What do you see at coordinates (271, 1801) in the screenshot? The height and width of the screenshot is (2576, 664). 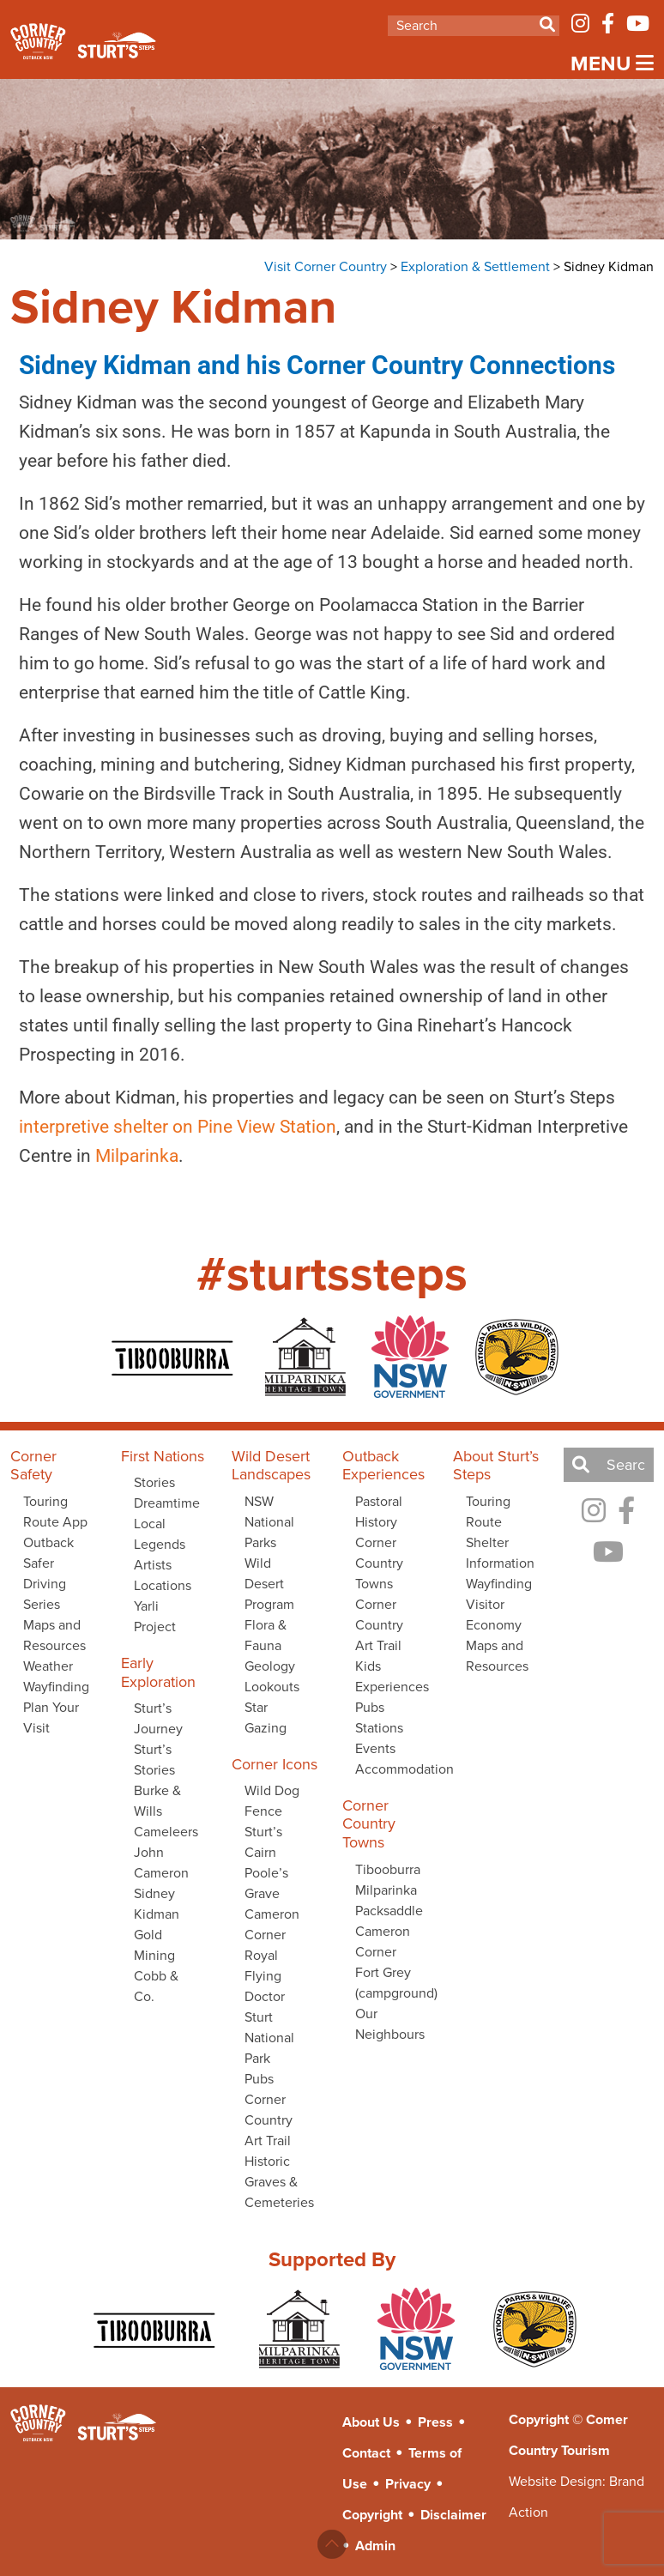 I see `Wild Dog Fence` at bounding box center [271, 1801].